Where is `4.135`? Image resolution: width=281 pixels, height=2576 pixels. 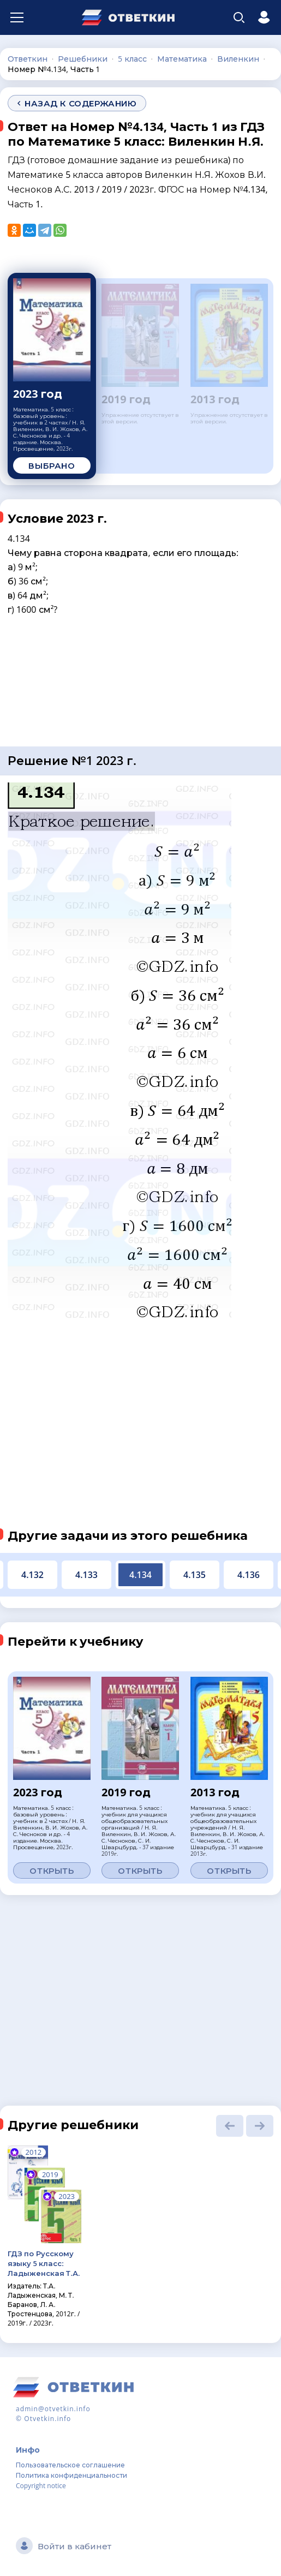 4.135 is located at coordinates (194, 1575).